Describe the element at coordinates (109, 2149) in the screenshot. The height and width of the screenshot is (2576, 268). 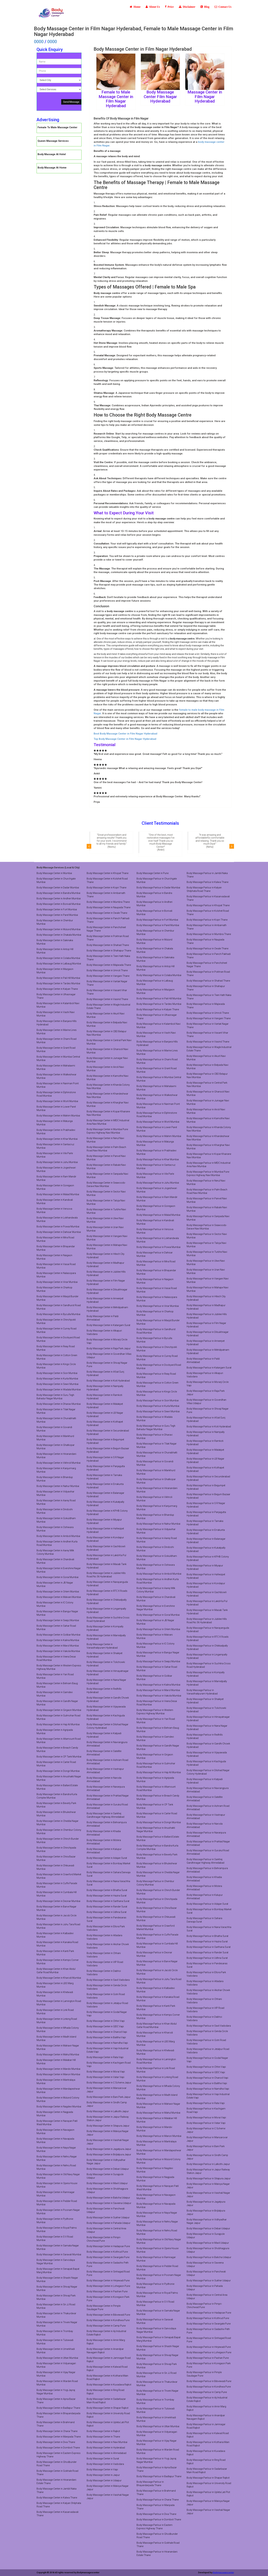
I see `Body Massage Center in Jagatpura Jaipur` at that location.